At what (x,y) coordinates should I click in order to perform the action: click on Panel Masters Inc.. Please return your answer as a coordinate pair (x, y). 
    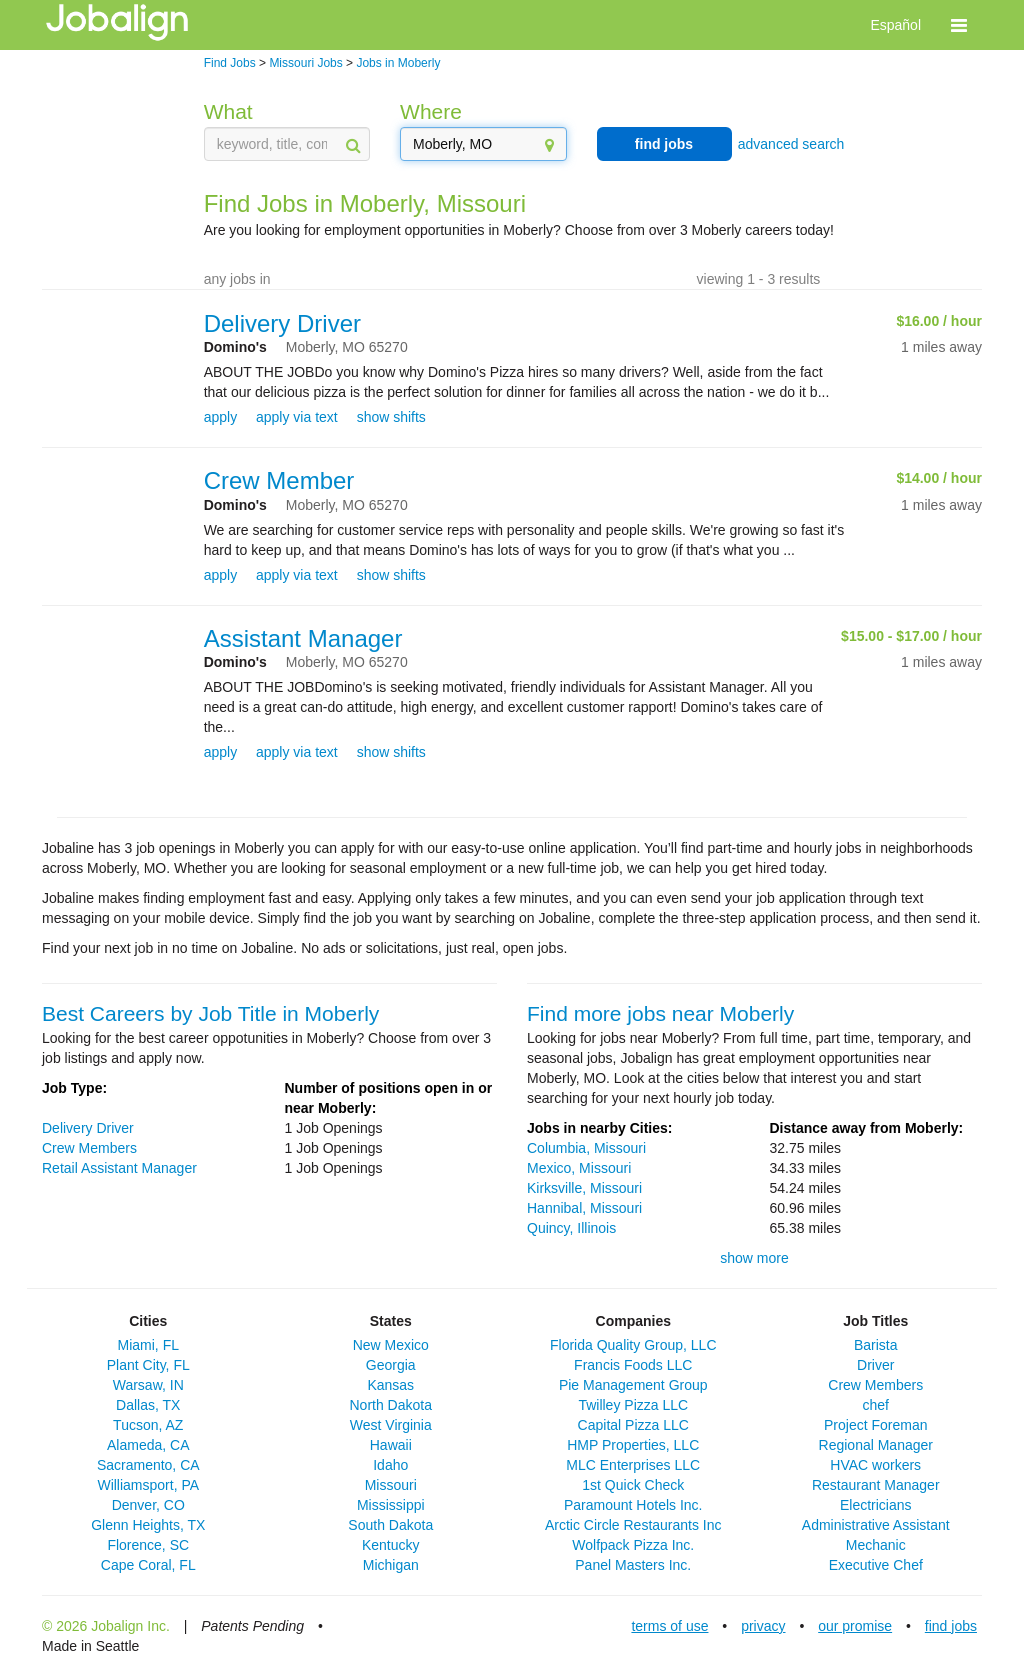
    Looking at the image, I should click on (633, 1565).